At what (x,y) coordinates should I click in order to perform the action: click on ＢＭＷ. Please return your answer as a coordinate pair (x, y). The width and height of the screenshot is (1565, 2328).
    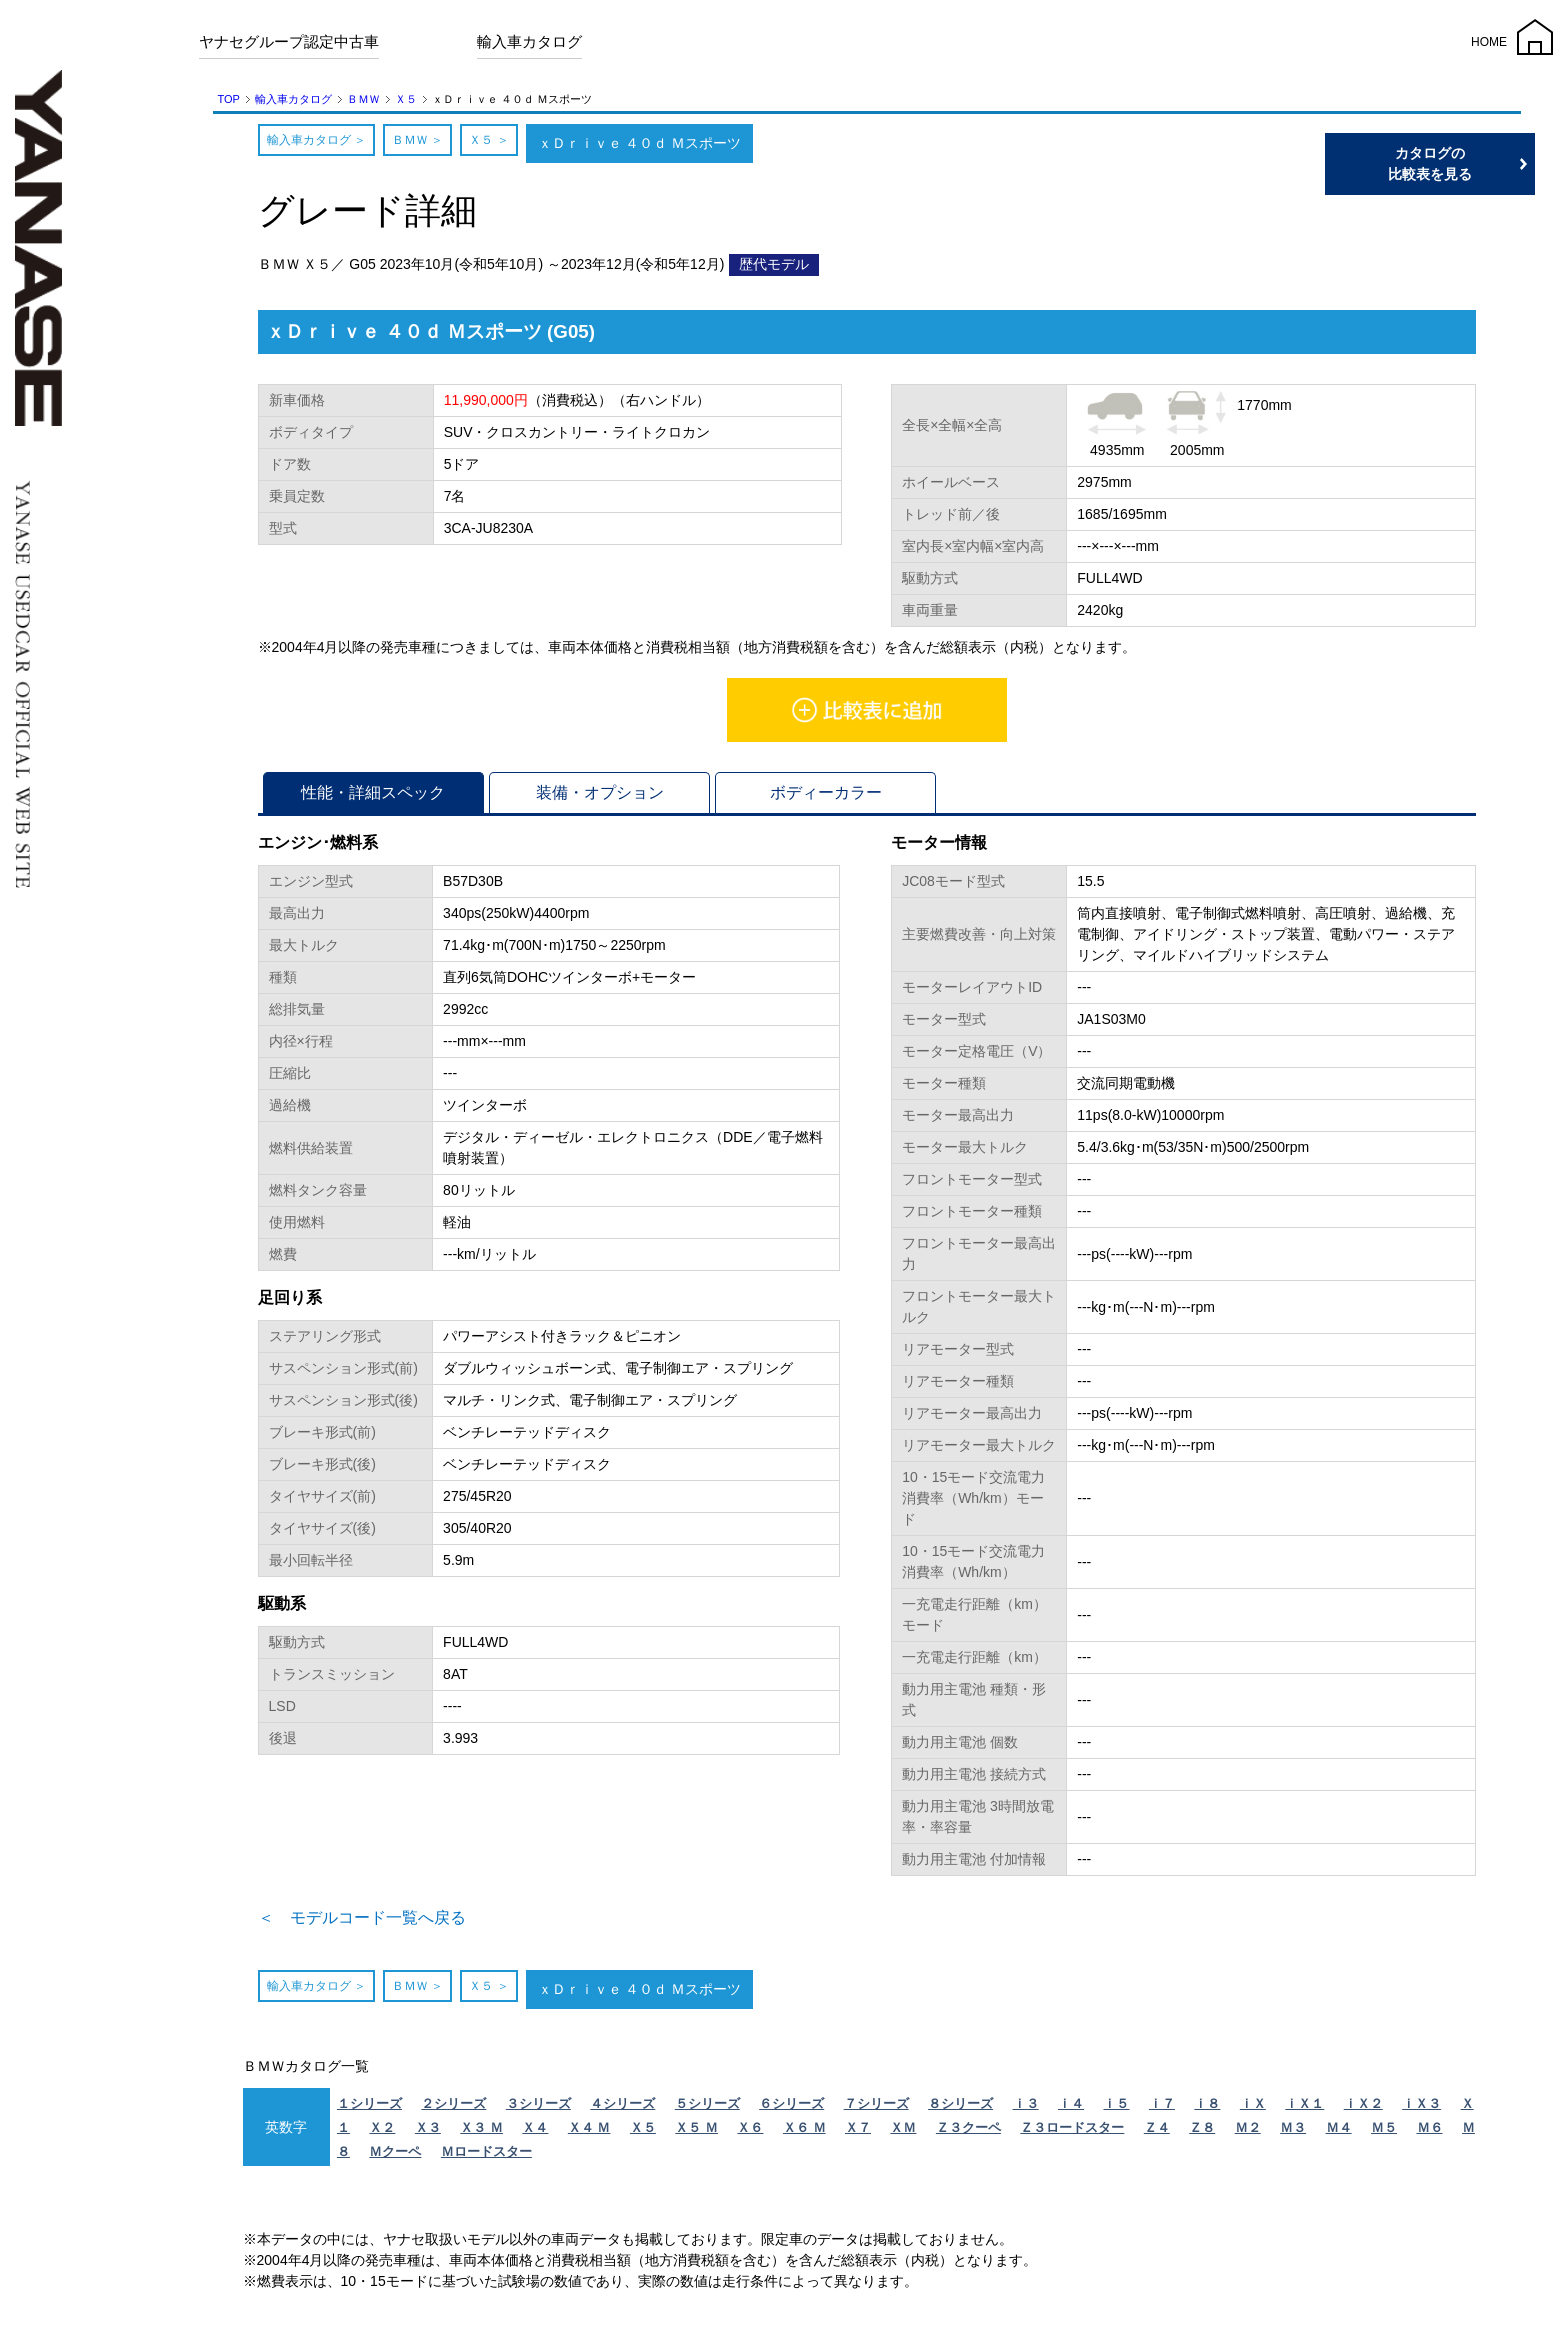
    Looking at the image, I should click on (363, 99).